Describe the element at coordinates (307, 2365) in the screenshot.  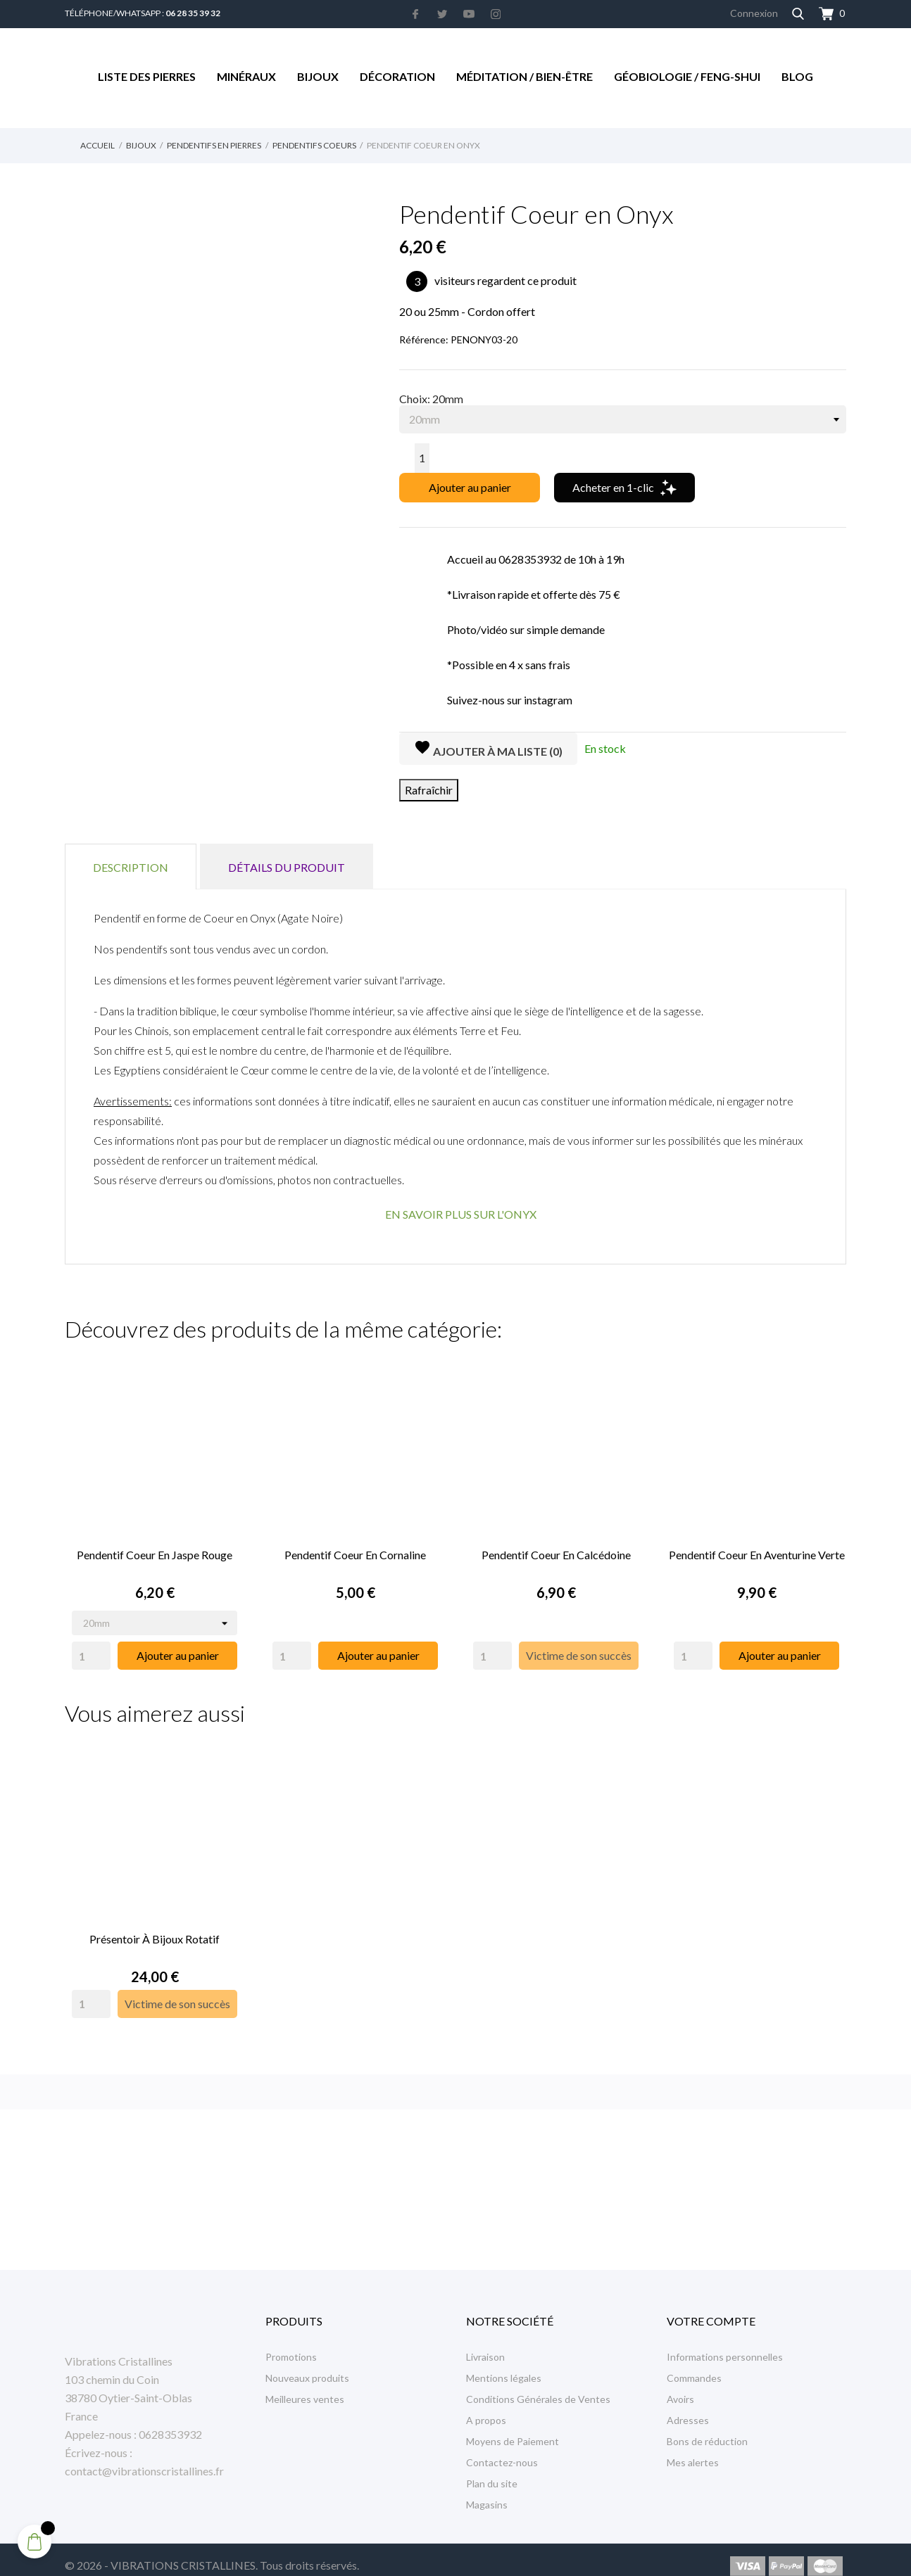
I see `Nouveaux produits` at that location.